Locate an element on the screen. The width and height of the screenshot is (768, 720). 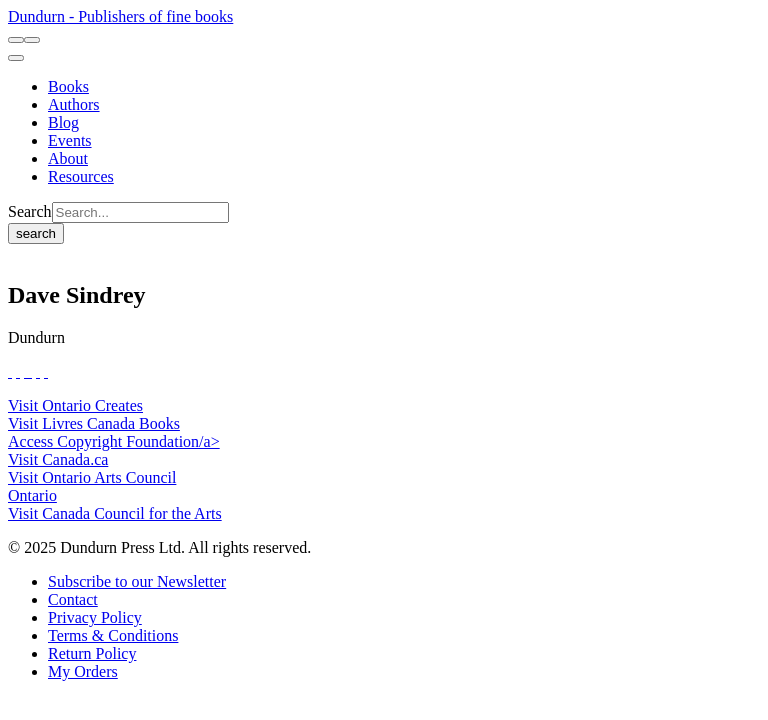
[Contact] is located at coordinates (73, 599).